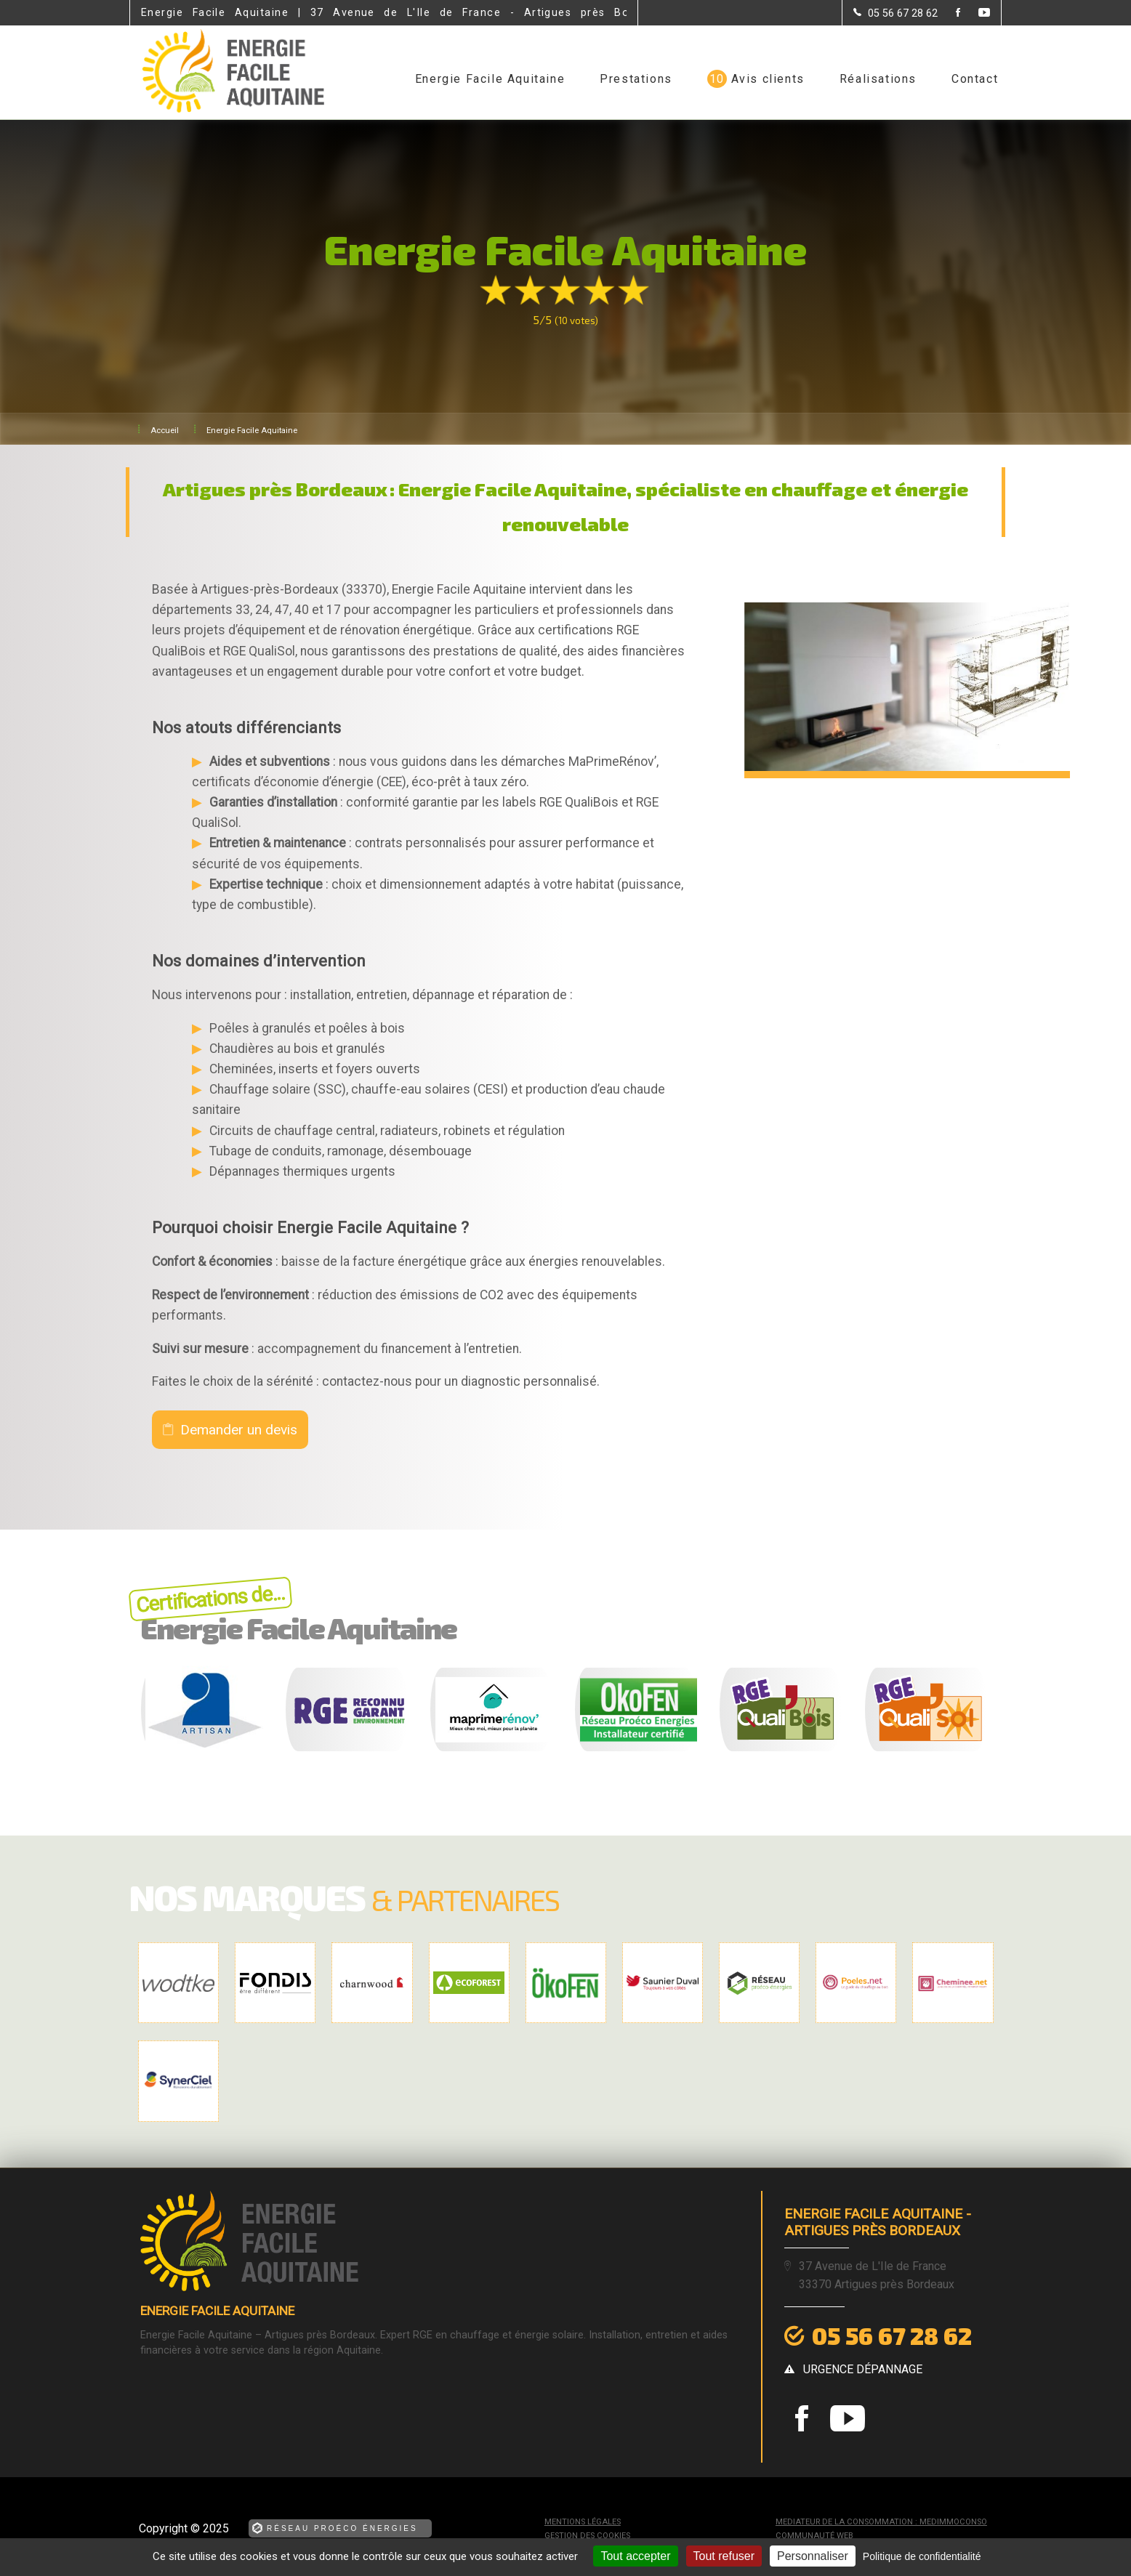  I want to click on mediateur de la consommation : MEDIMMOCONSO, so click(881, 2522).